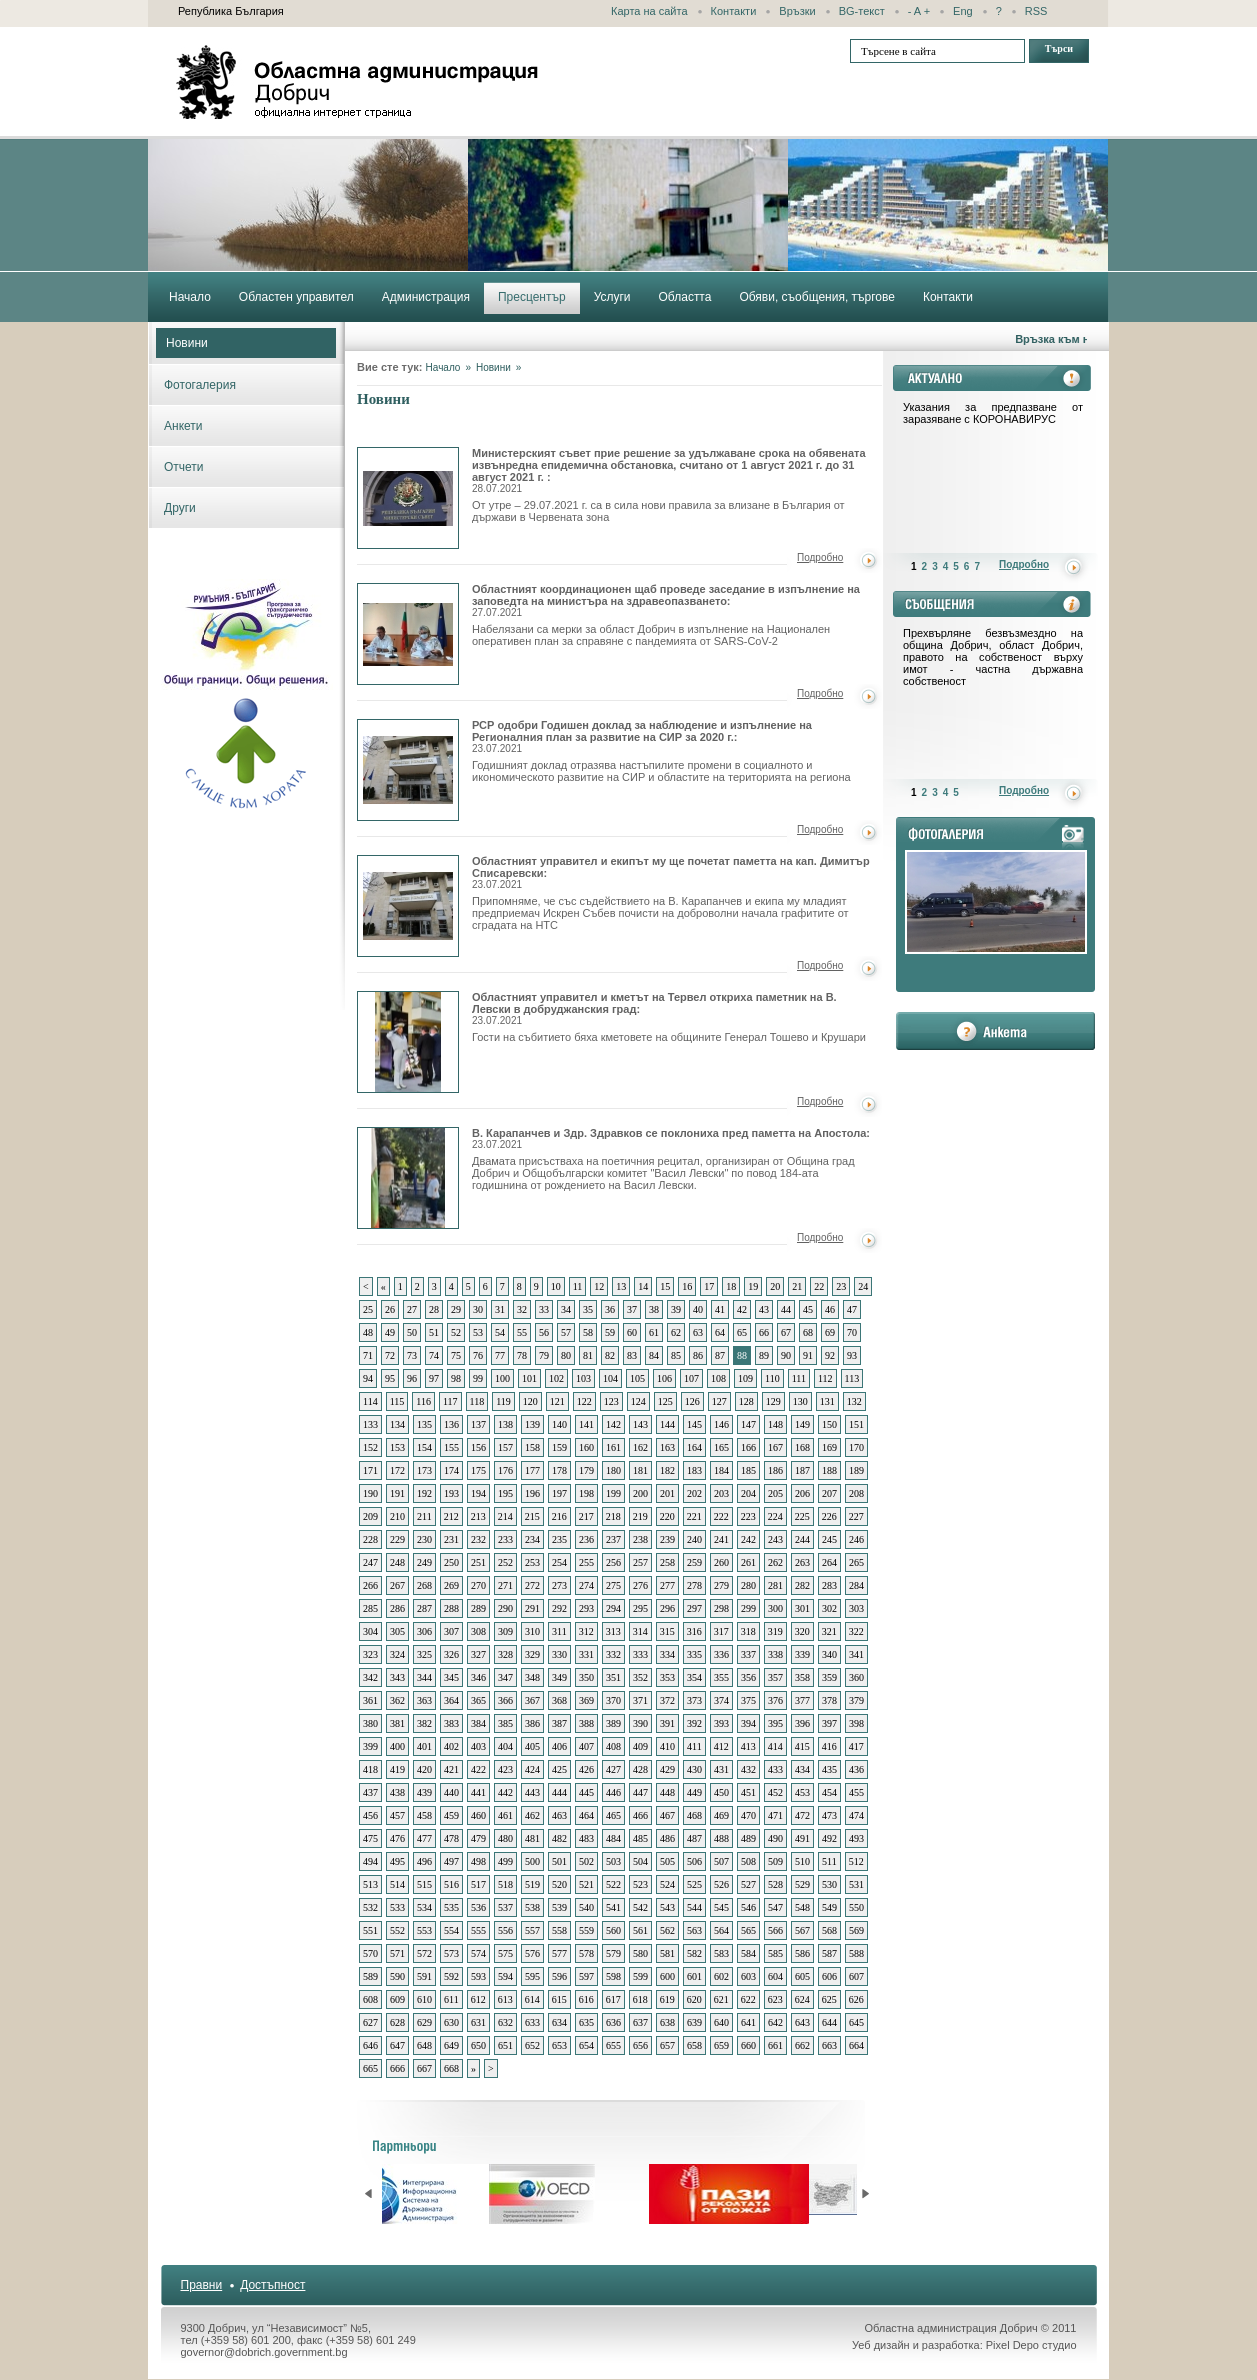 The image size is (1257, 2380). What do you see at coordinates (772, 1378) in the screenshot?
I see `110` at bounding box center [772, 1378].